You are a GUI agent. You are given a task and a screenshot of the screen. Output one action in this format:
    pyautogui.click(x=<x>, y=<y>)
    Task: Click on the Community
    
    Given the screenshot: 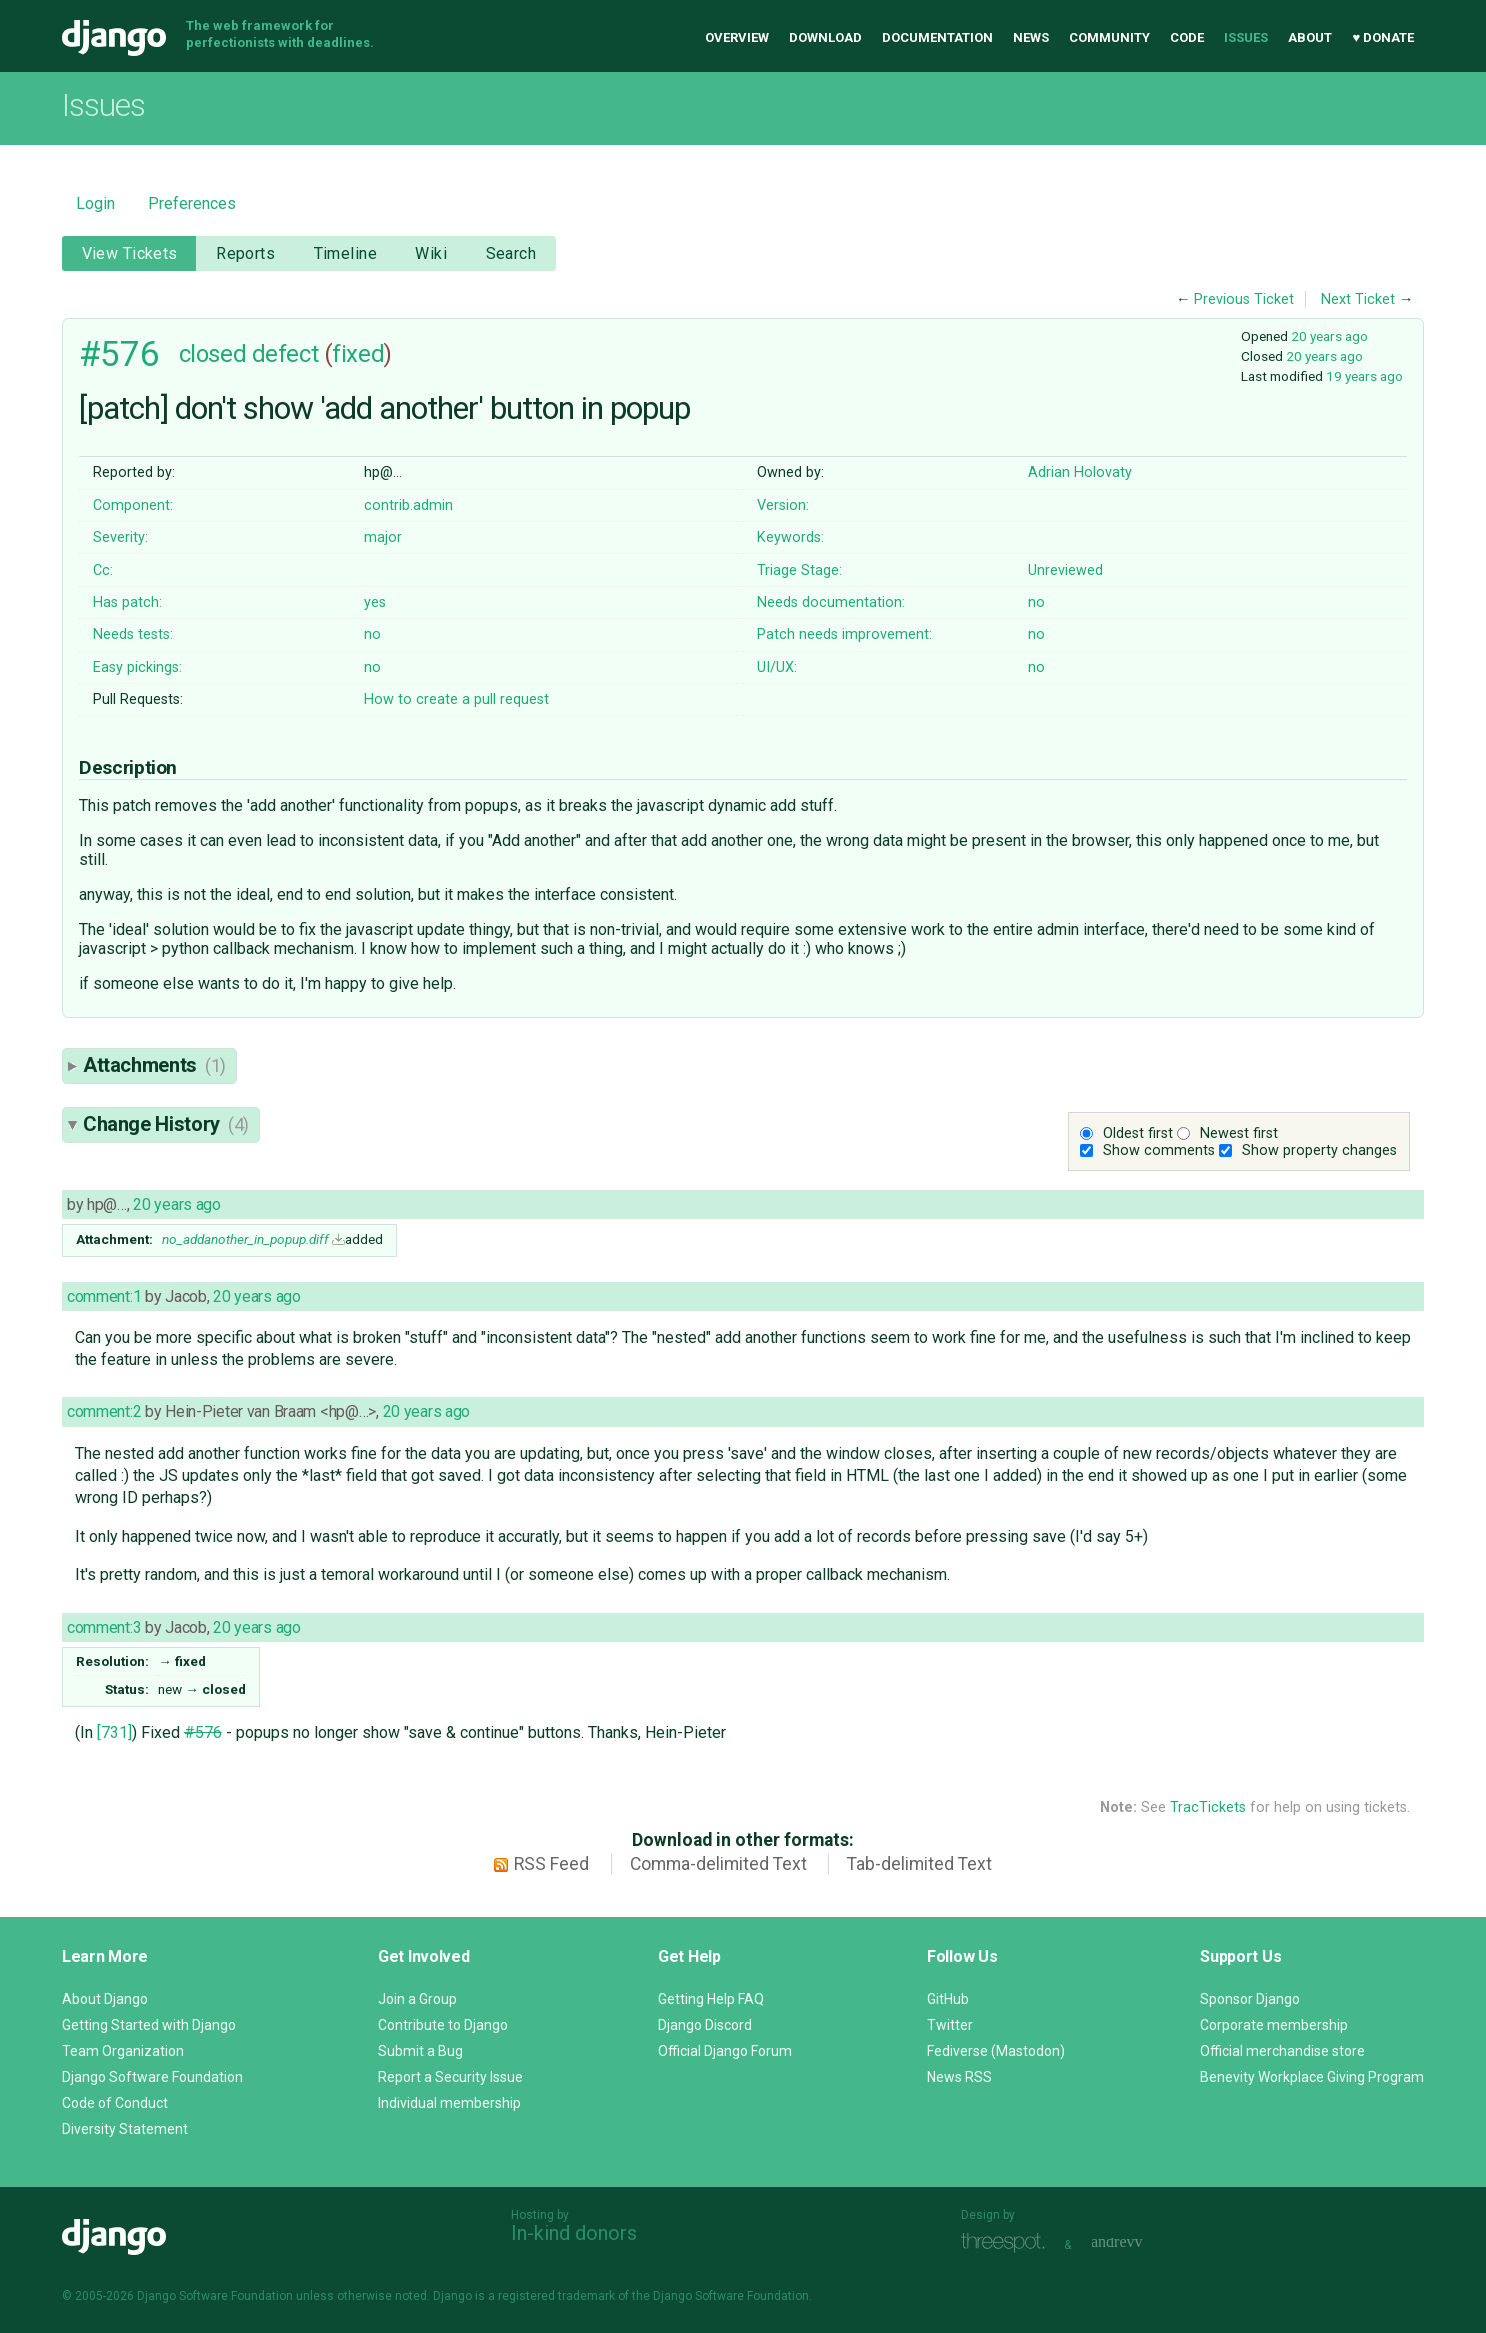 What is the action you would take?
    pyautogui.click(x=1109, y=37)
    